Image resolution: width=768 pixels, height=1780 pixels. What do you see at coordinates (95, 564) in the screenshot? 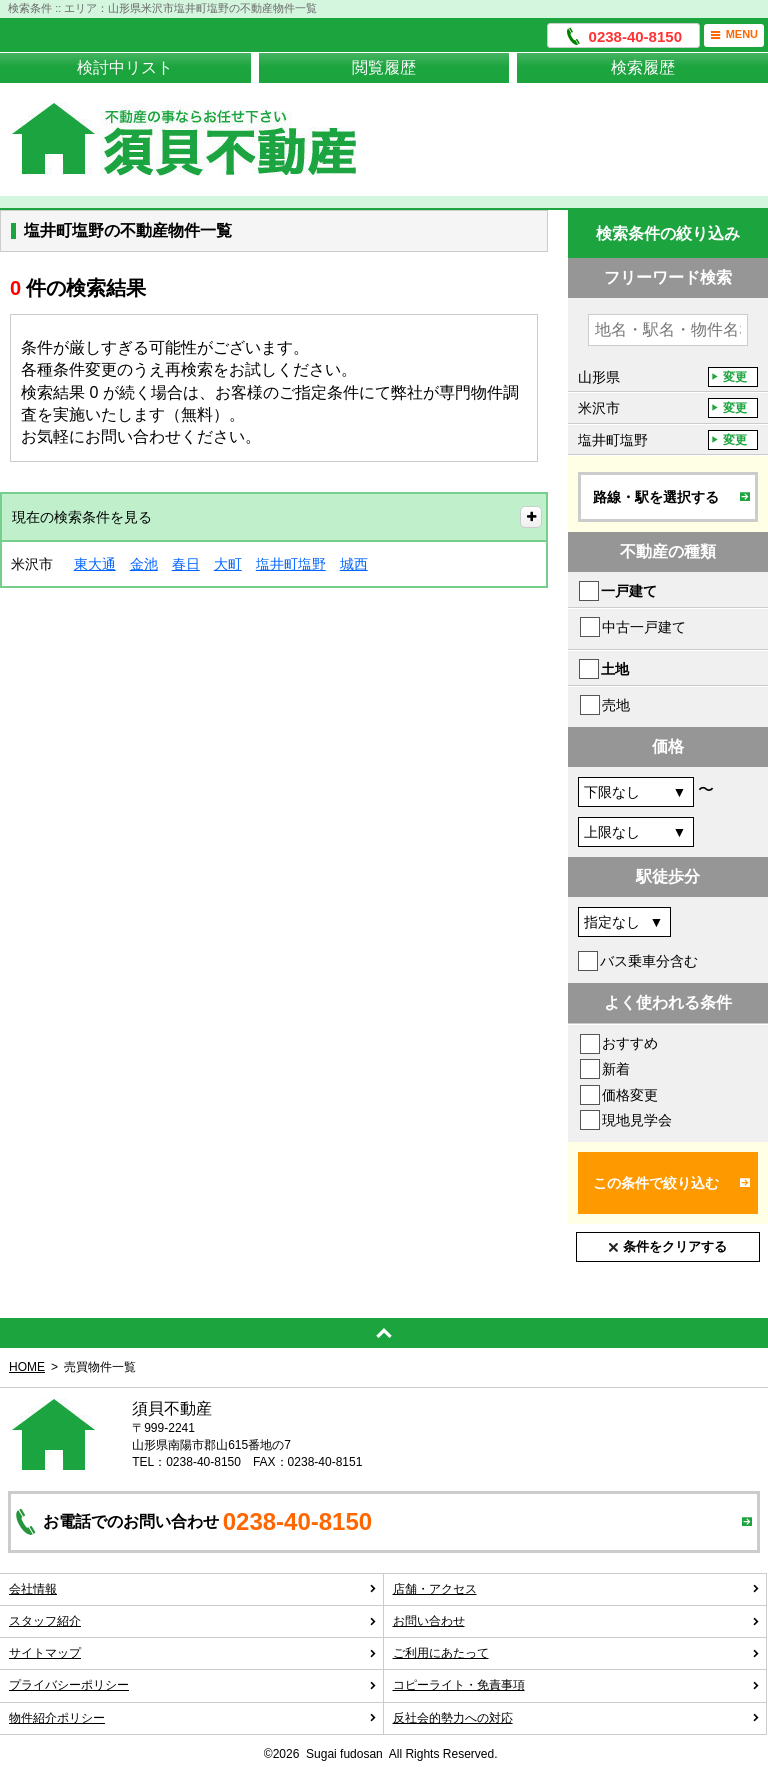
I see `東大通` at bounding box center [95, 564].